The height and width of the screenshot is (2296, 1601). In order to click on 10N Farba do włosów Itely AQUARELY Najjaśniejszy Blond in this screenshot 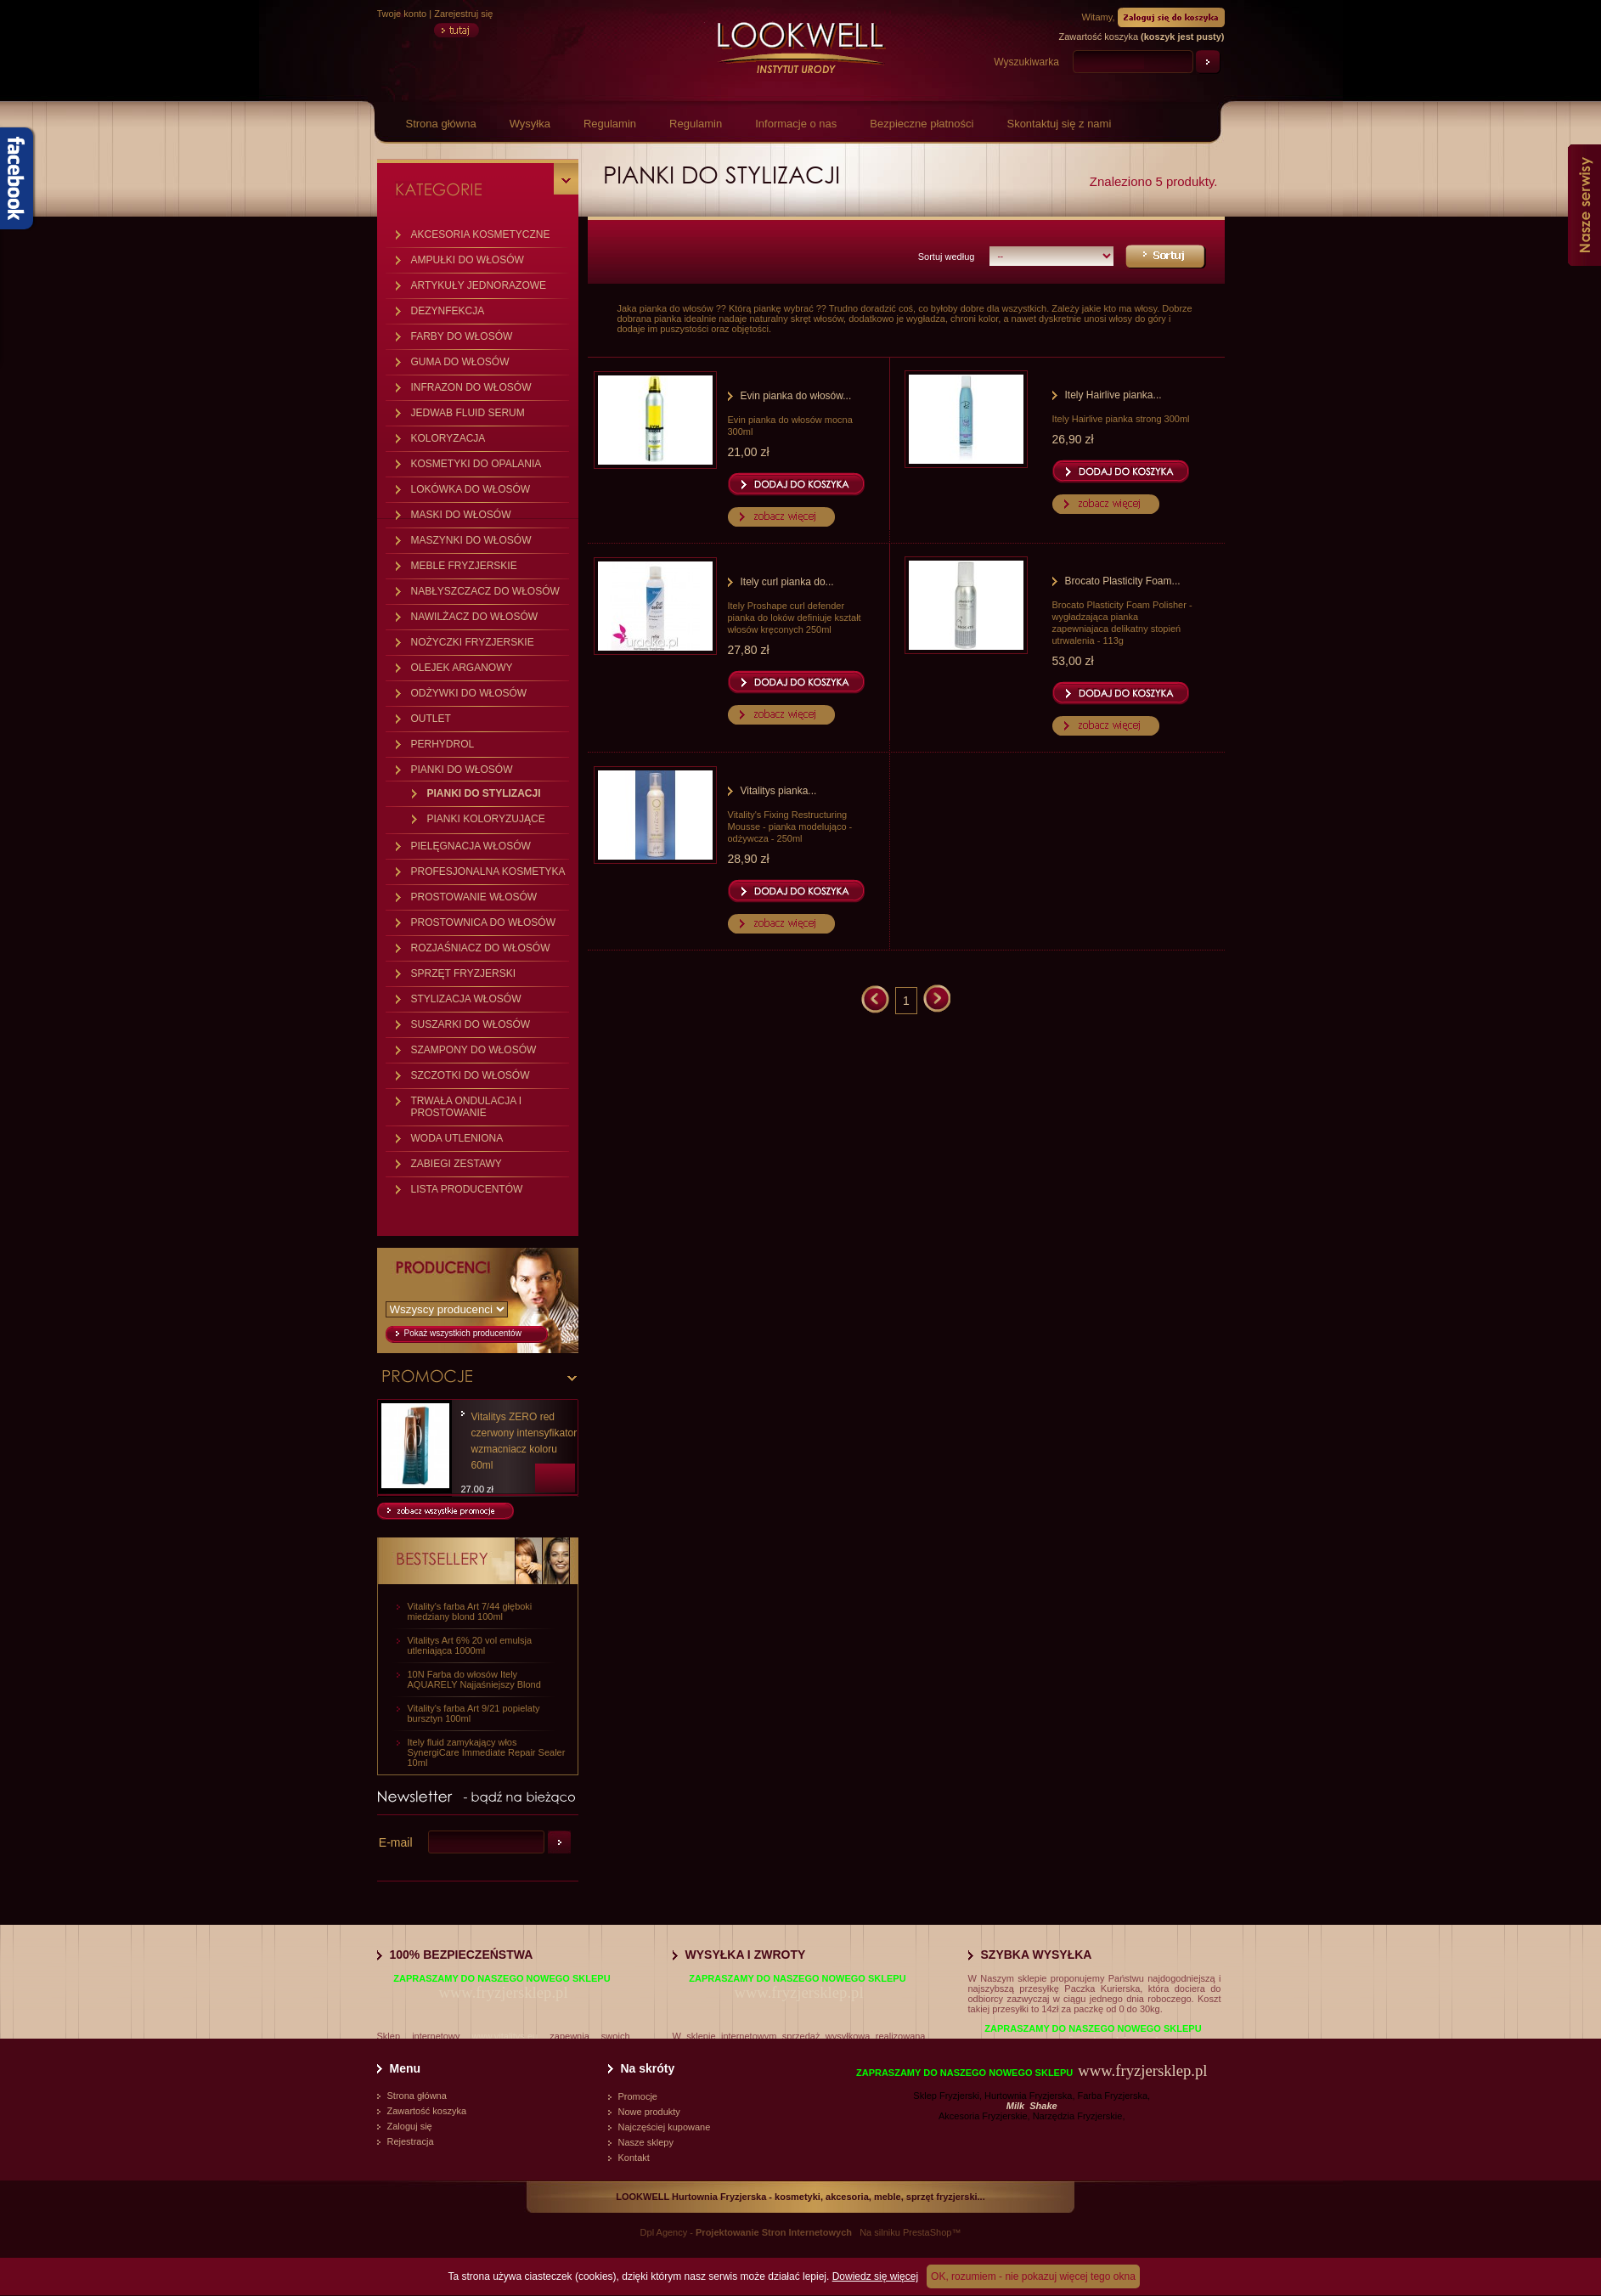, I will do `click(474, 1679)`.